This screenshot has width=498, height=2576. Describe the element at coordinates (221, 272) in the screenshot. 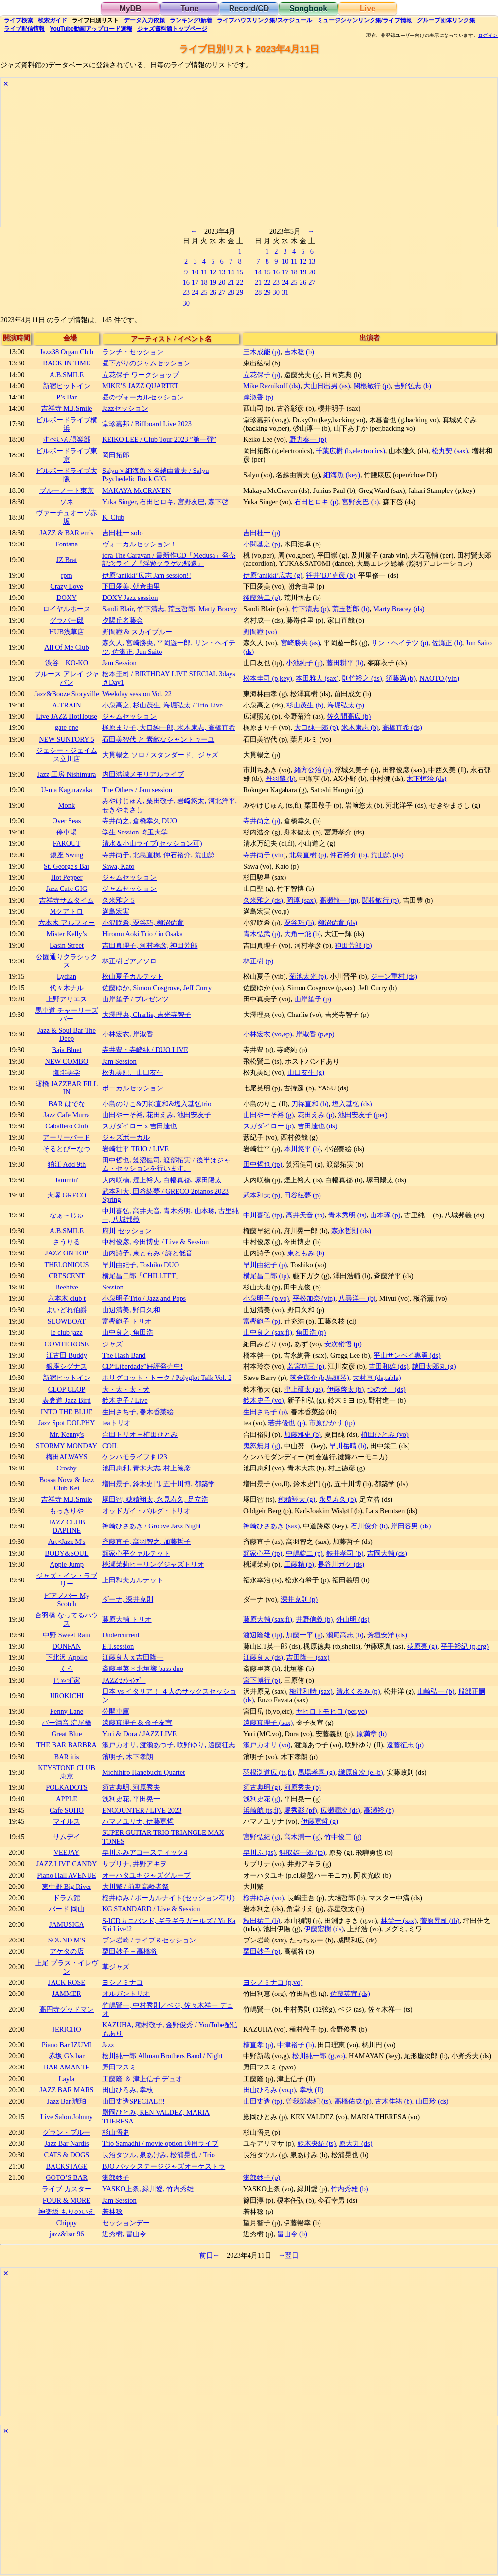

I see `13` at that location.